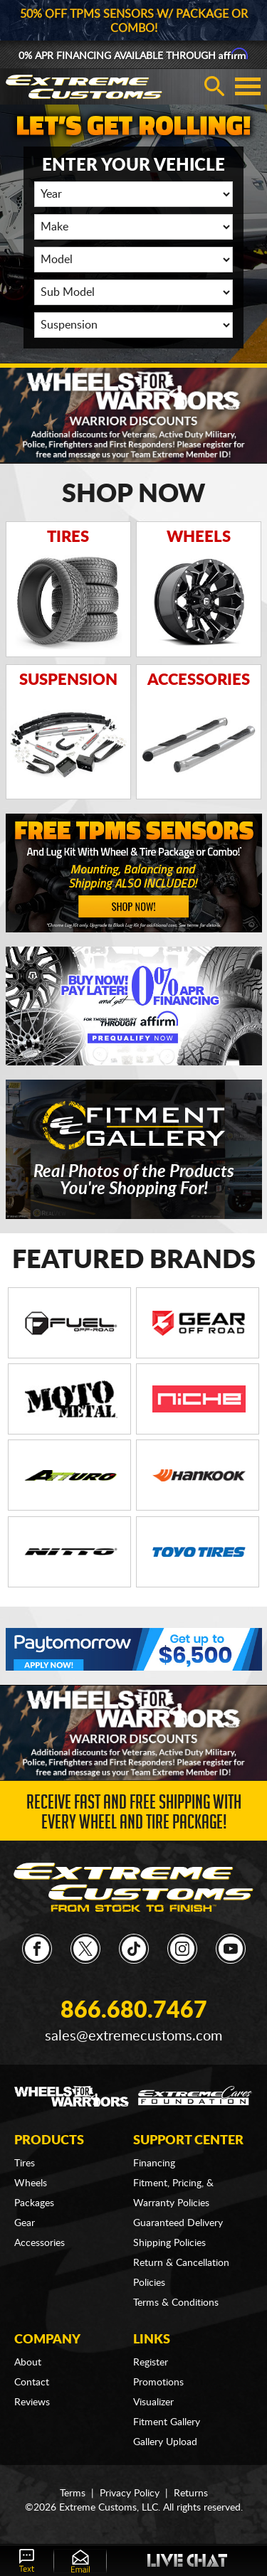 This screenshot has height=2576, width=267. What do you see at coordinates (176, 2303) in the screenshot?
I see `Terms & Conditions` at bounding box center [176, 2303].